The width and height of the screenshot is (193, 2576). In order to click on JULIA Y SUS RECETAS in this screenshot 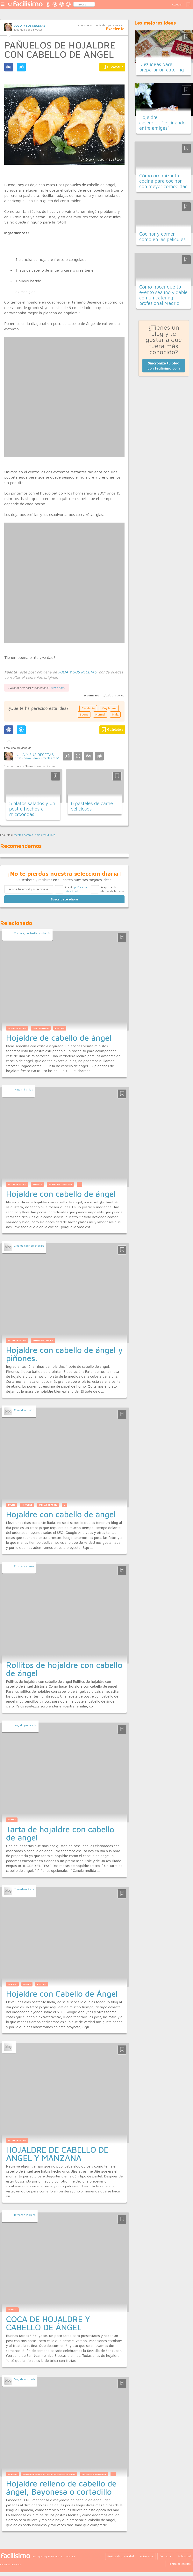, I will do `click(29, 25)`.